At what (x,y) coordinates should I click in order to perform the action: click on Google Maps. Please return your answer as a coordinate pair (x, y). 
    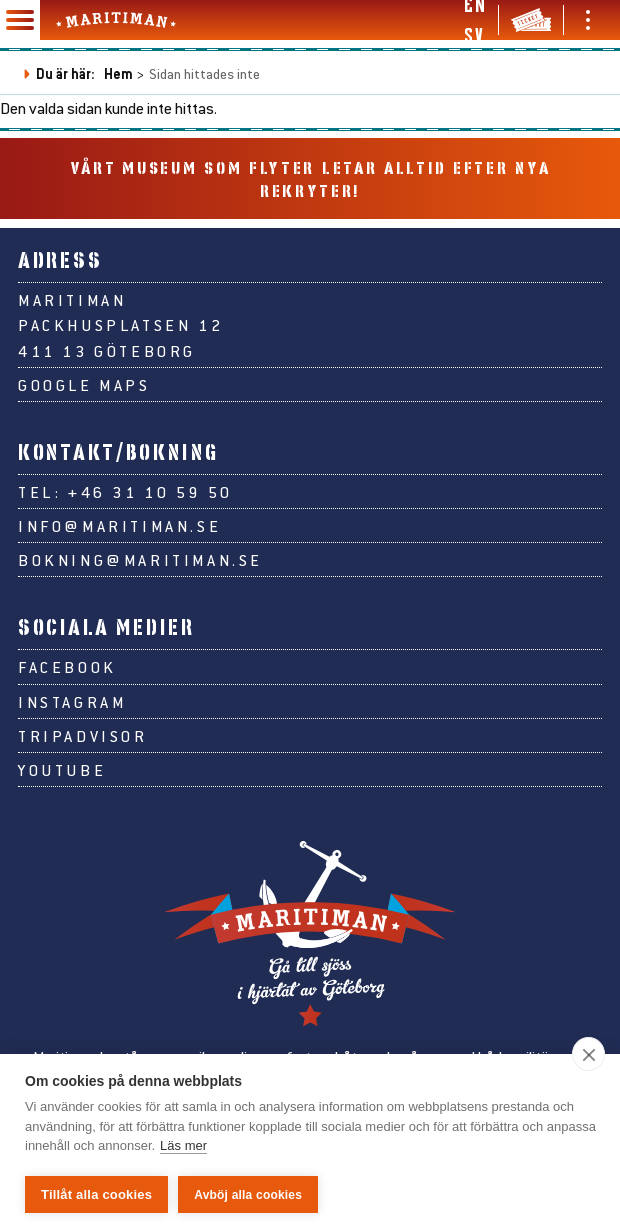
    Looking at the image, I should click on (84, 384).